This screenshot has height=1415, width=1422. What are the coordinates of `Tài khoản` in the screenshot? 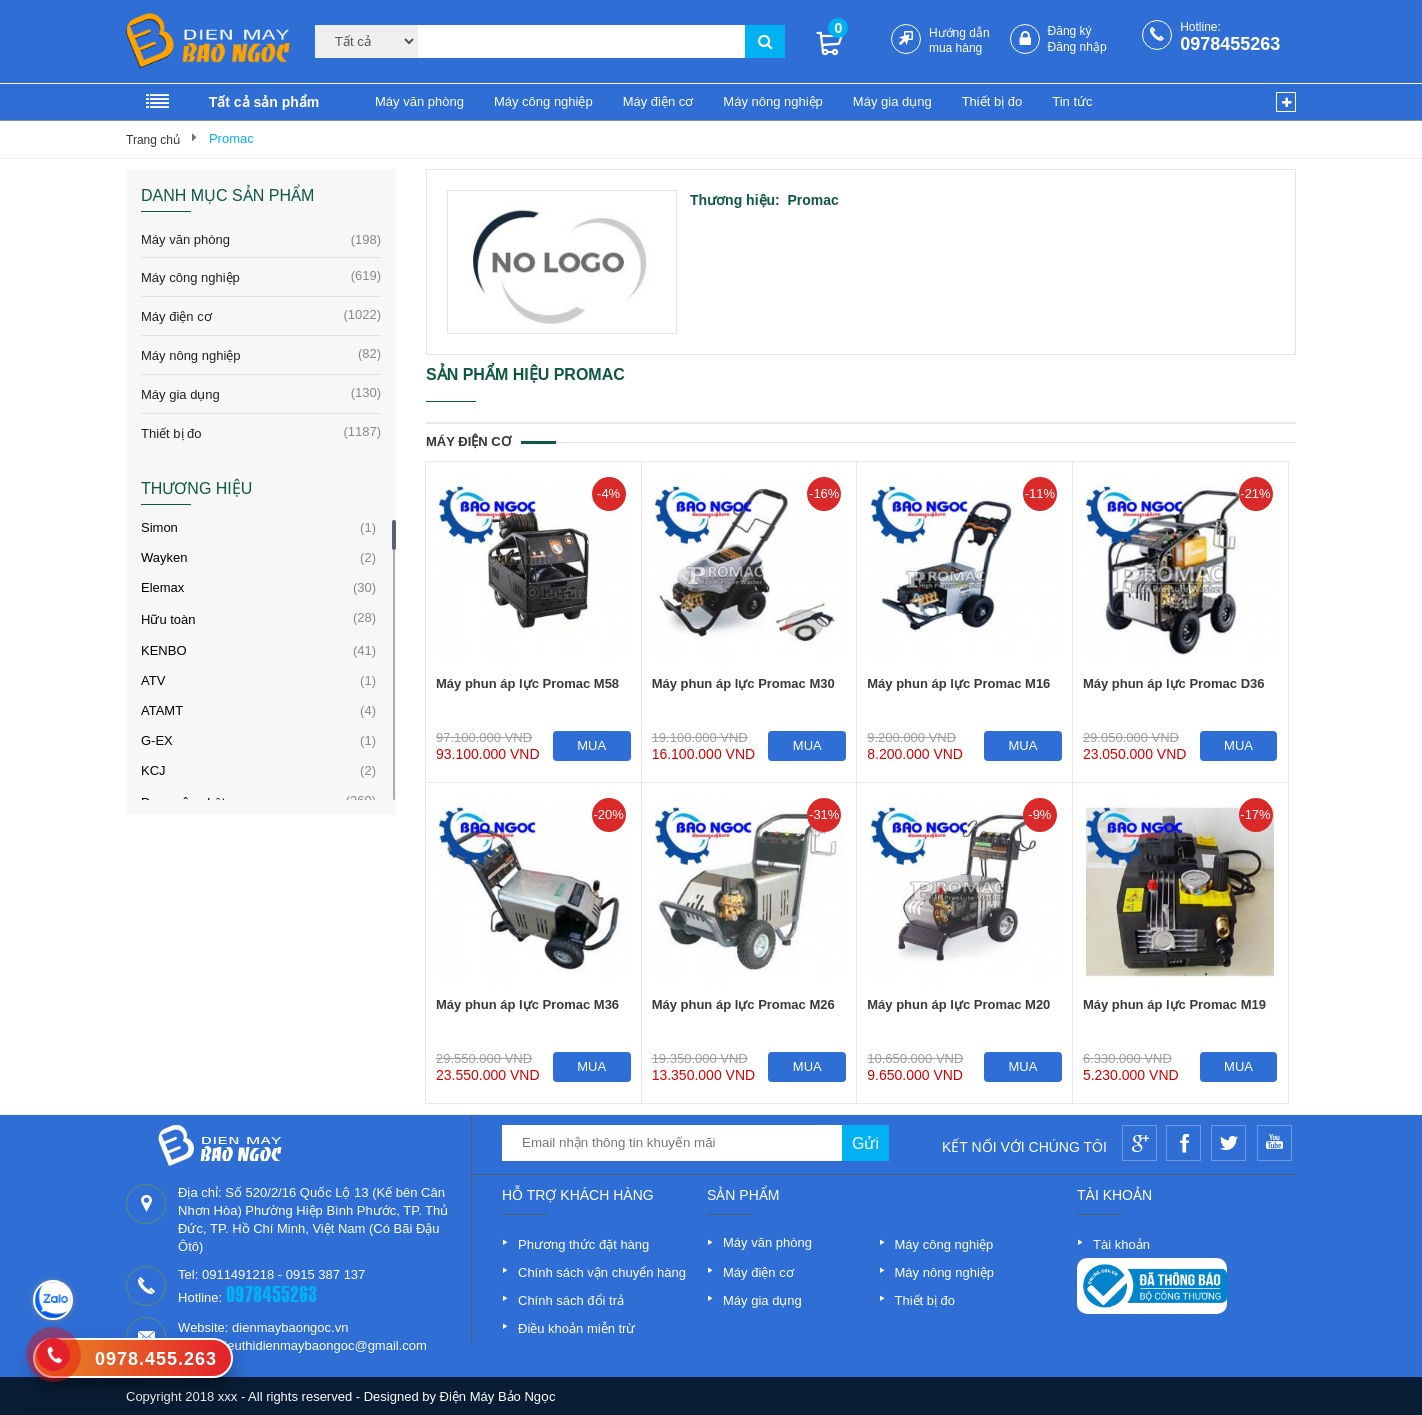 It's located at (1121, 1244).